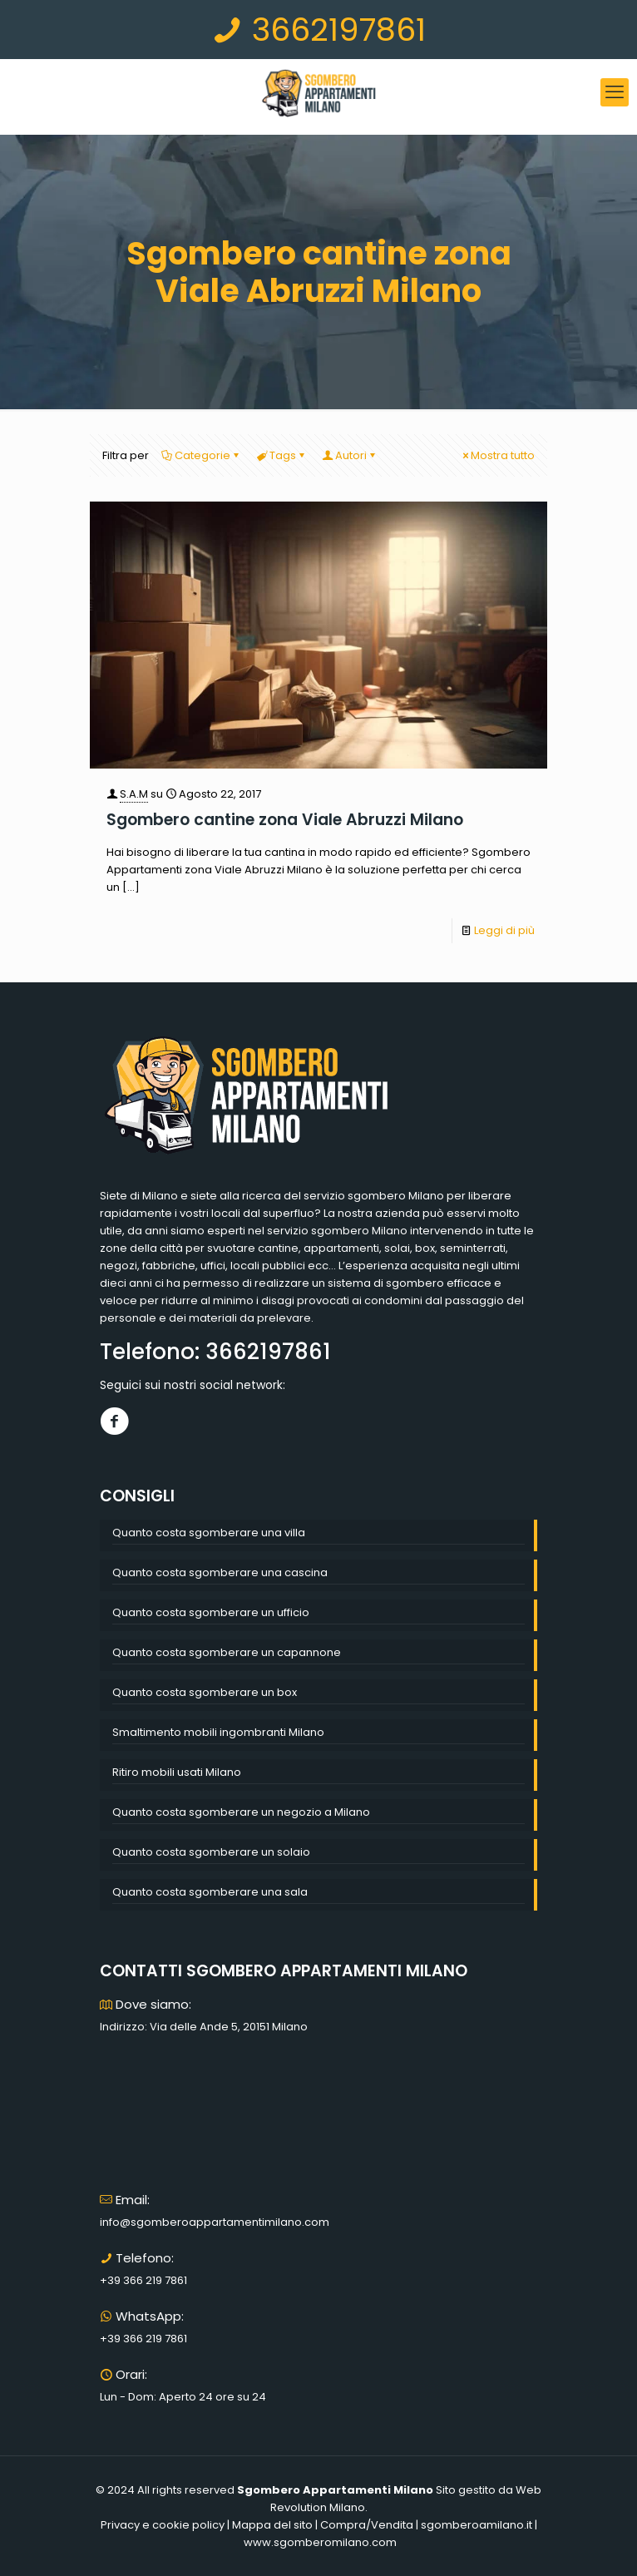 Image resolution: width=637 pixels, height=2576 pixels. Describe the element at coordinates (214, 2222) in the screenshot. I see `info@sgomberoappartamentimilano.com` at that location.